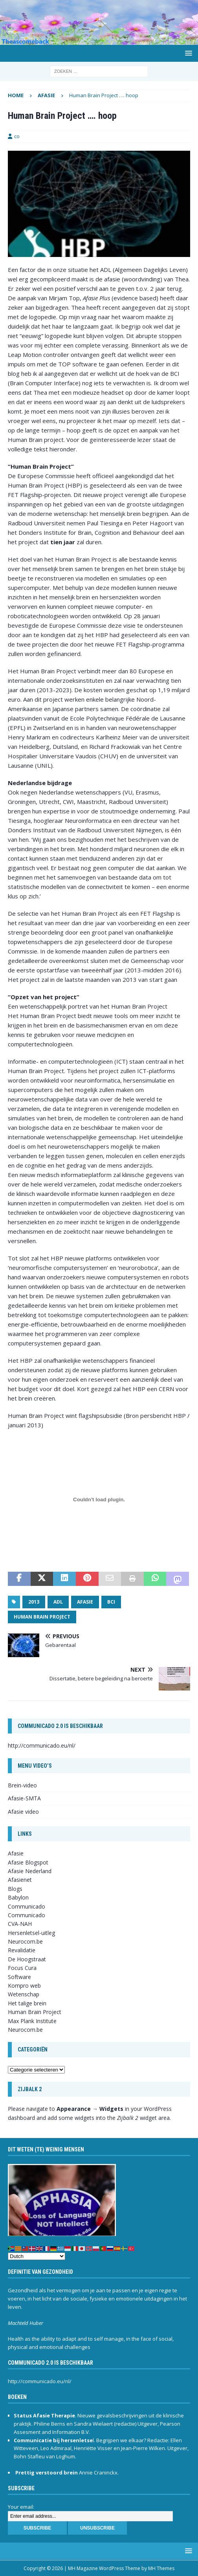  Describe the element at coordinates (36, 2256) in the screenshot. I see `[Select Language]` at that location.